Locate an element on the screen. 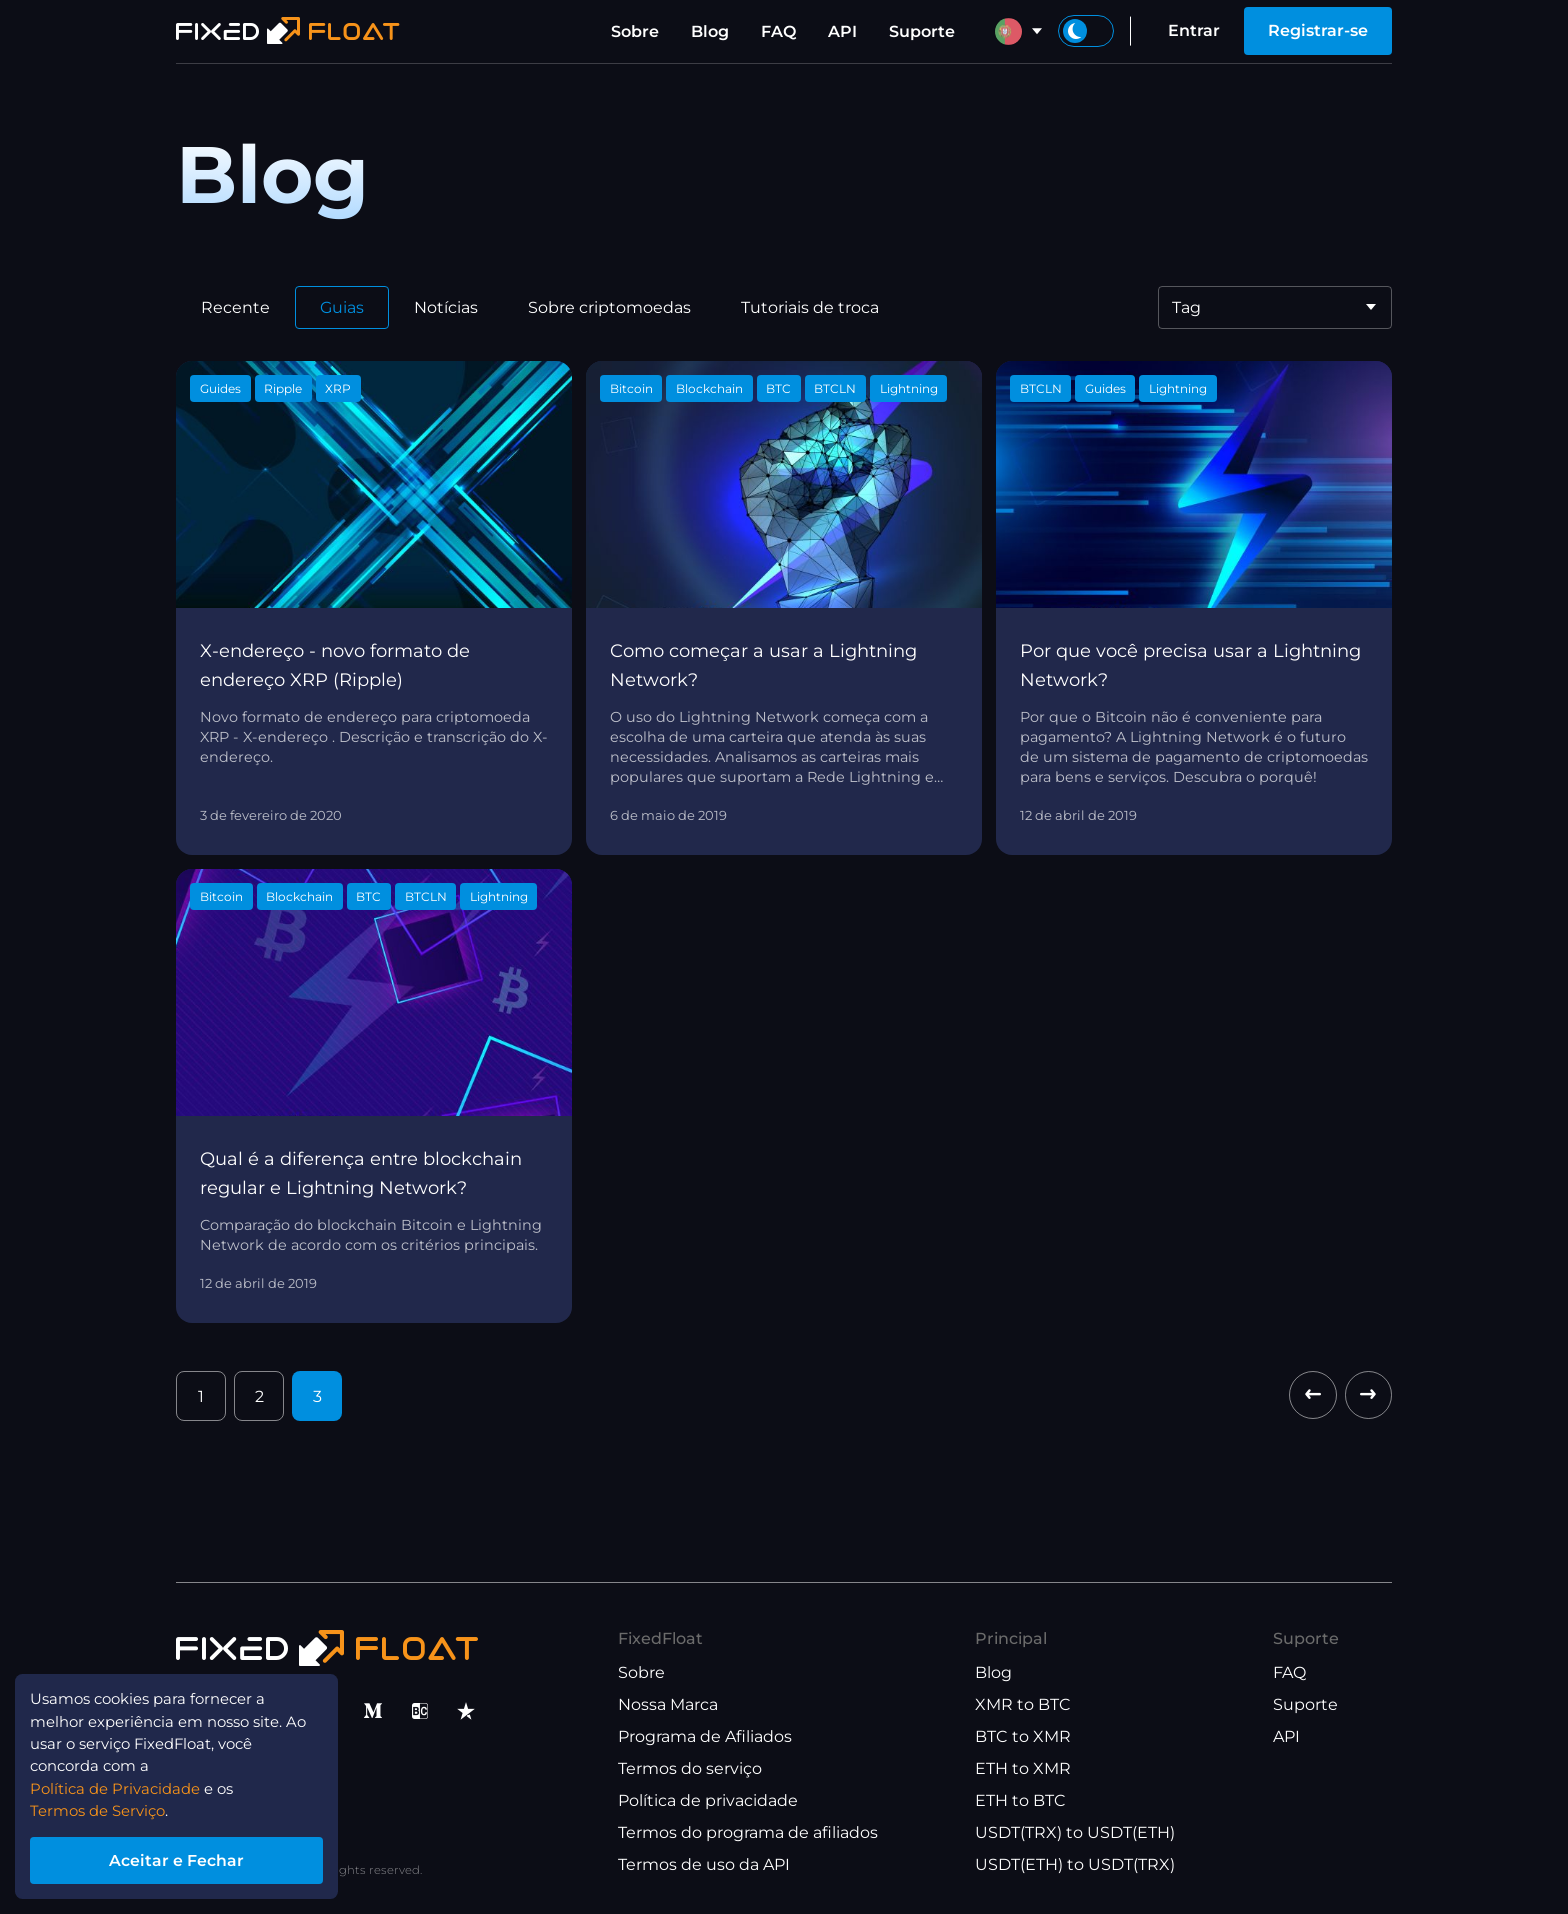 This screenshot has width=1568, height=1914. XMR to BTC is located at coordinates (1023, 1704).